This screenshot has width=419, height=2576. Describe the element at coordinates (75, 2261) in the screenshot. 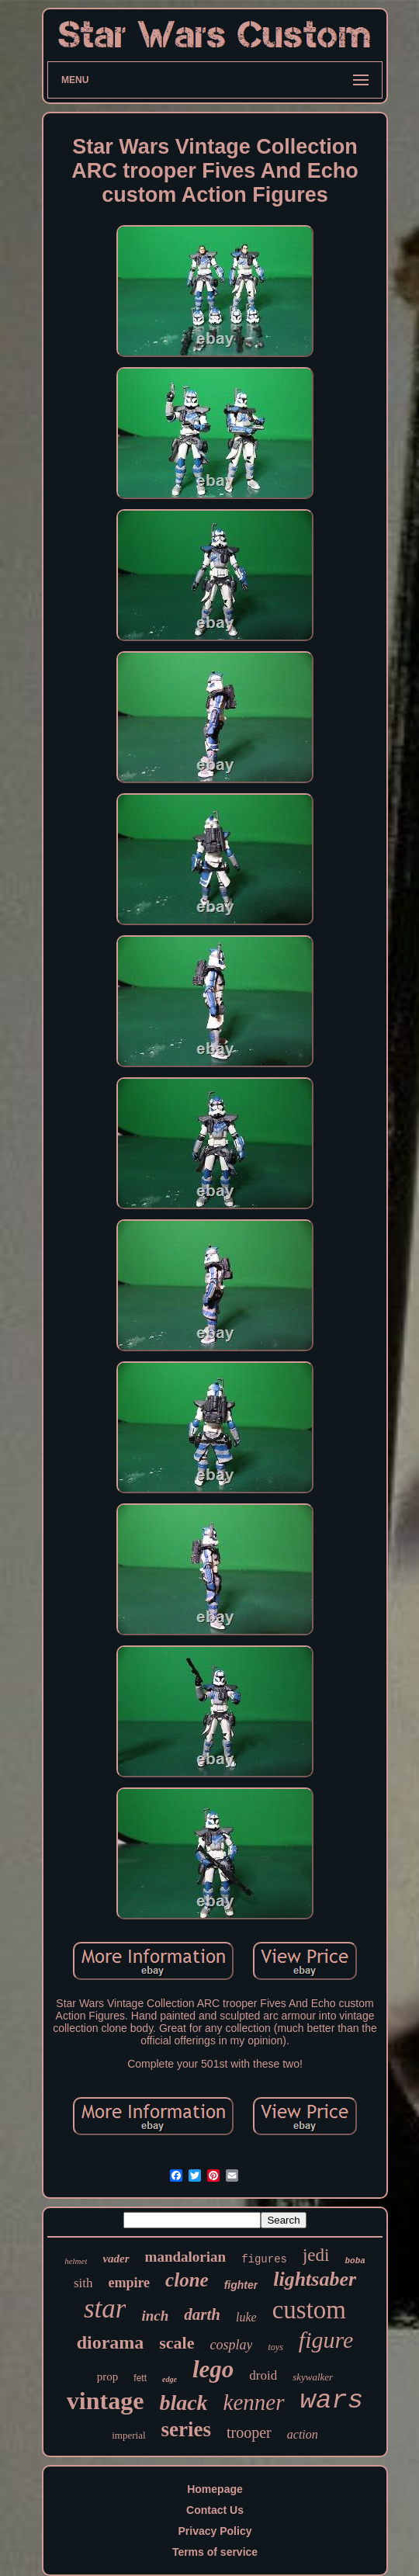

I see `helmet` at that location.